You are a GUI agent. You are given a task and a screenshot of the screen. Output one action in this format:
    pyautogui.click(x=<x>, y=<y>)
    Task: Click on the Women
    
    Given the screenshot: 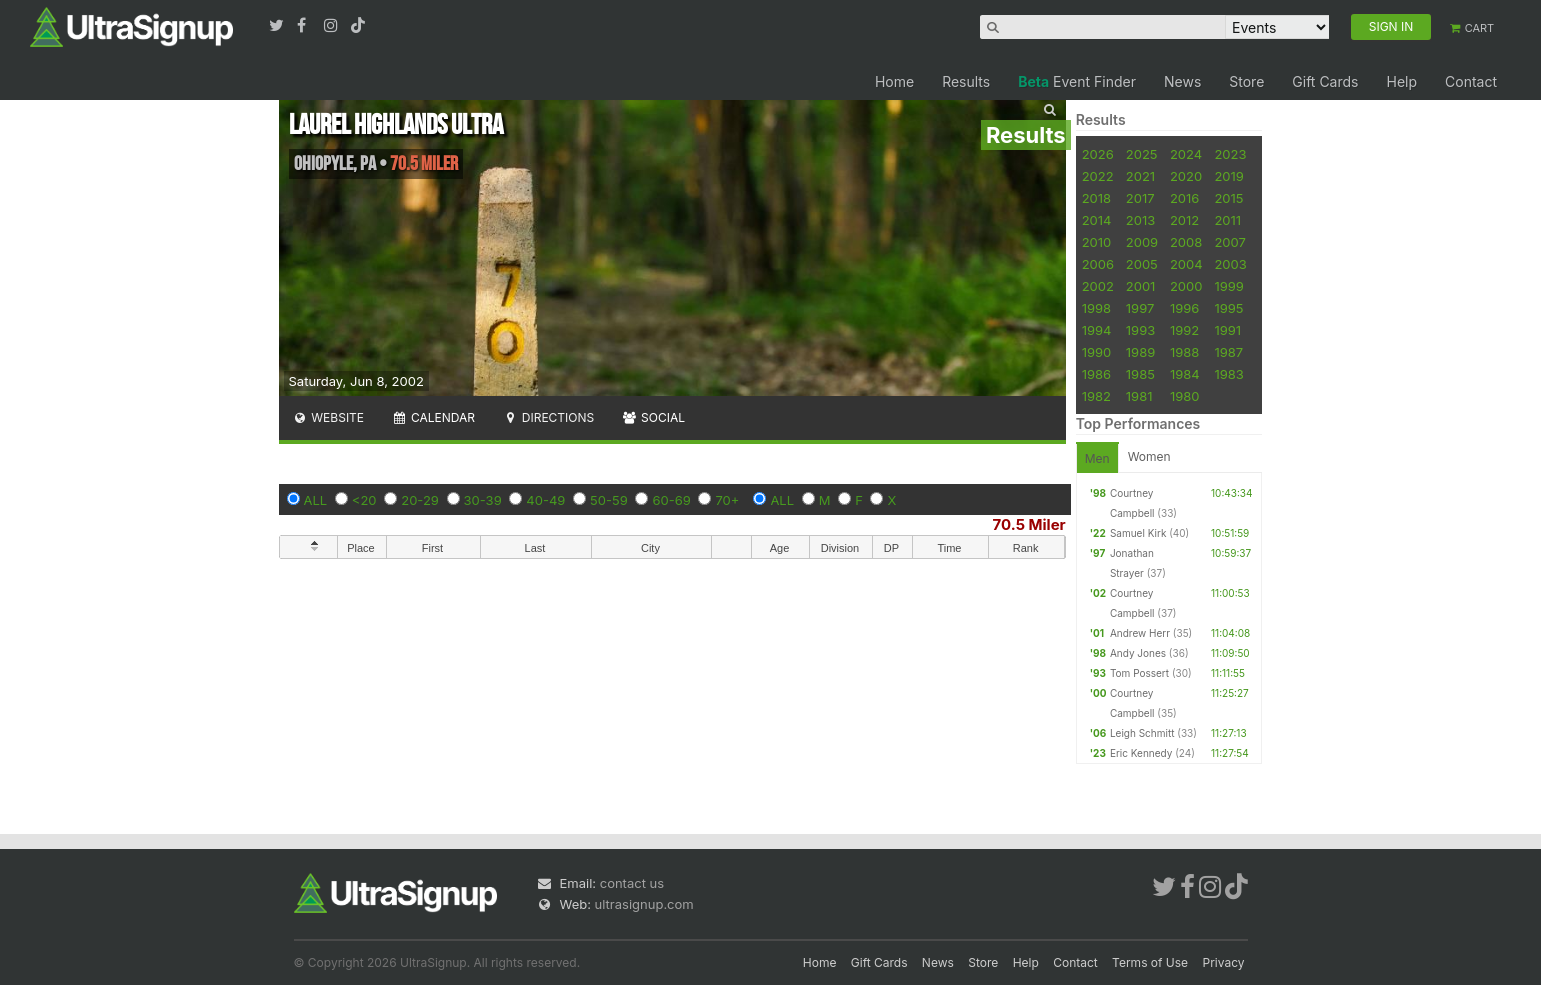 What is the action you would take?
    pyautogui.click(x=1149, y=456)
    